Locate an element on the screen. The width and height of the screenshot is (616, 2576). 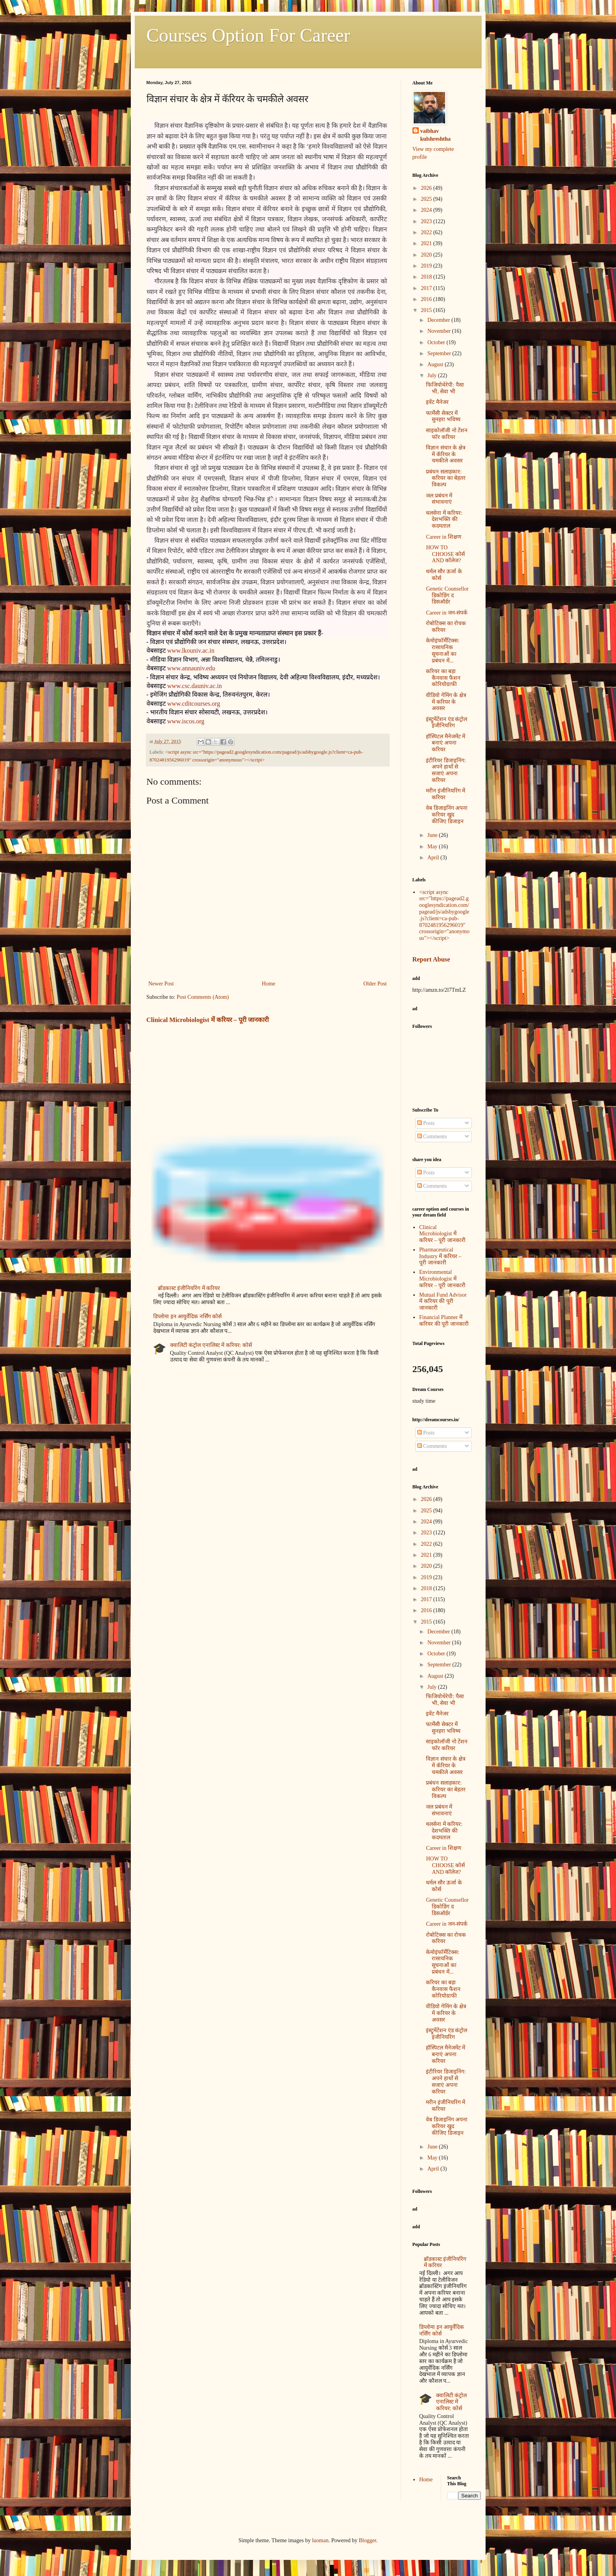
Financial Planner में करियर की पूरी जानकारी is located at coordinates (444, 1320).